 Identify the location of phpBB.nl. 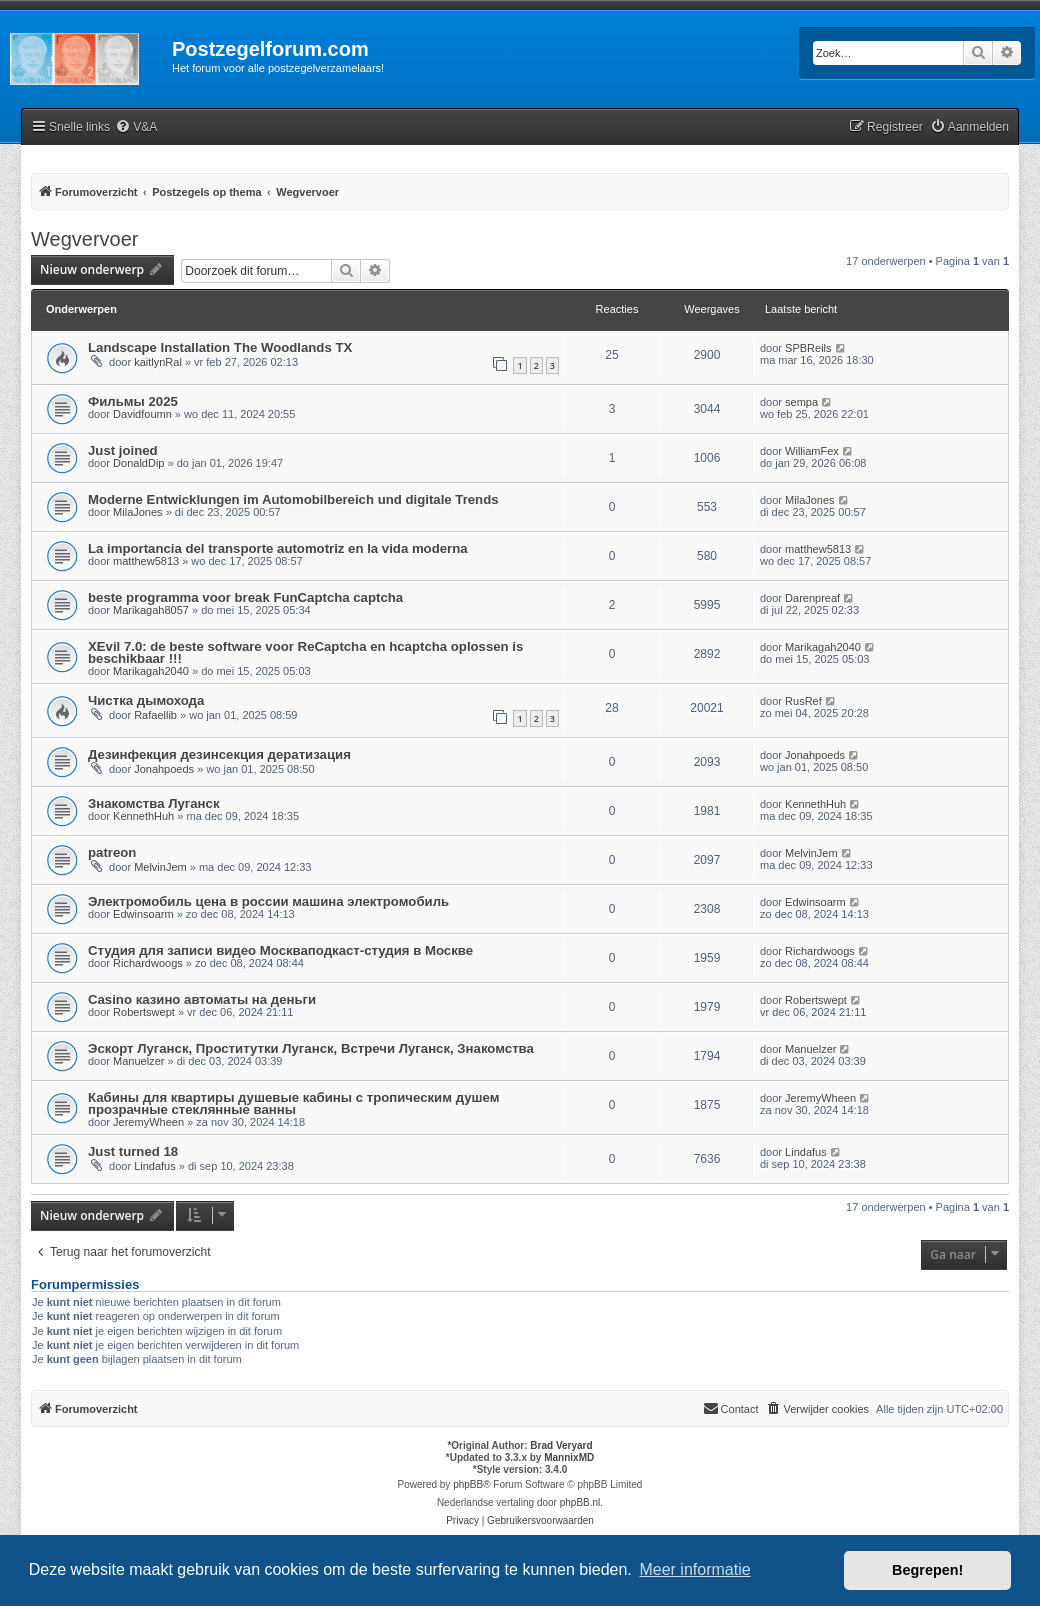
(580, 1502).